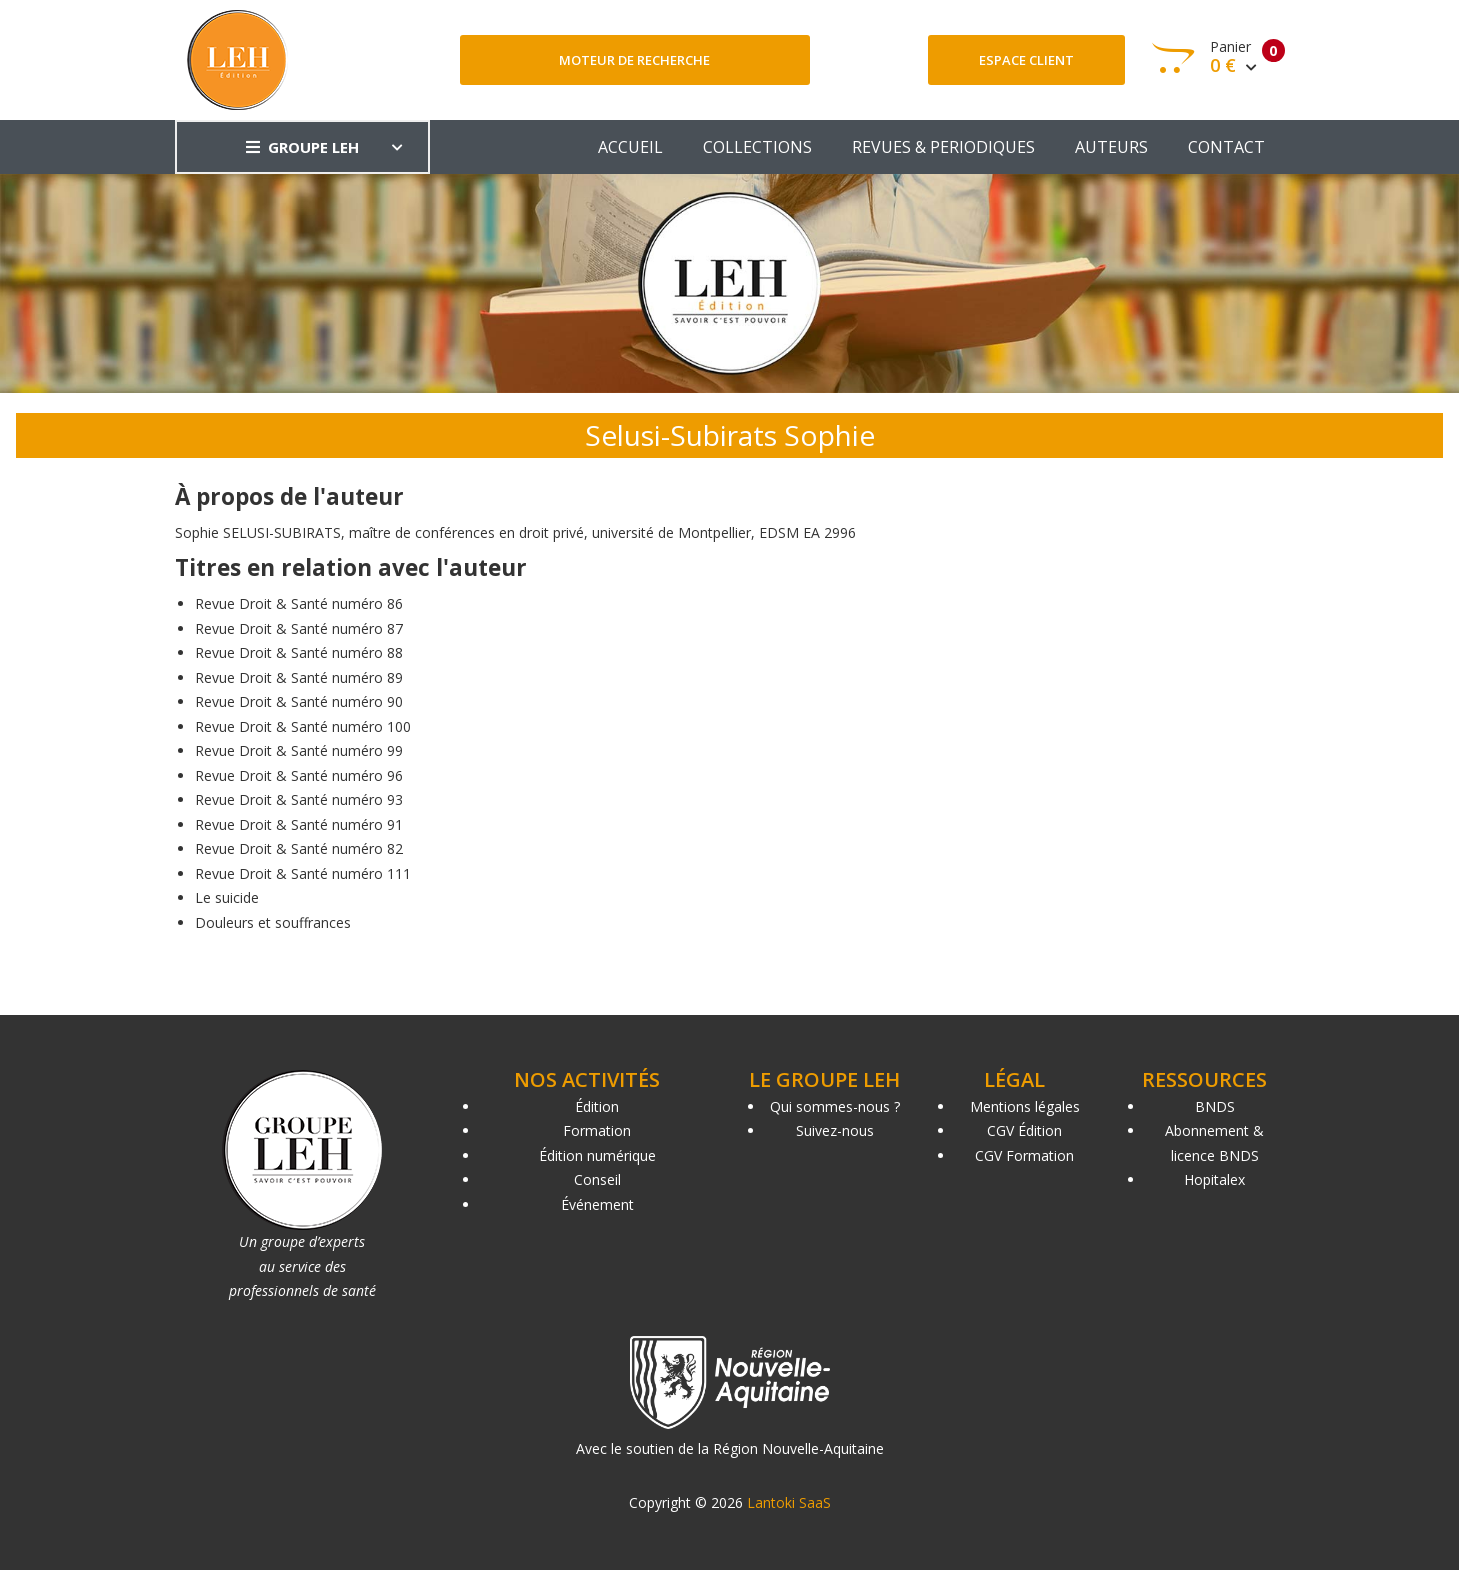 This screenshot has width=1459, height=1570. I want to click on AUTEURS, so click(1111, 147).